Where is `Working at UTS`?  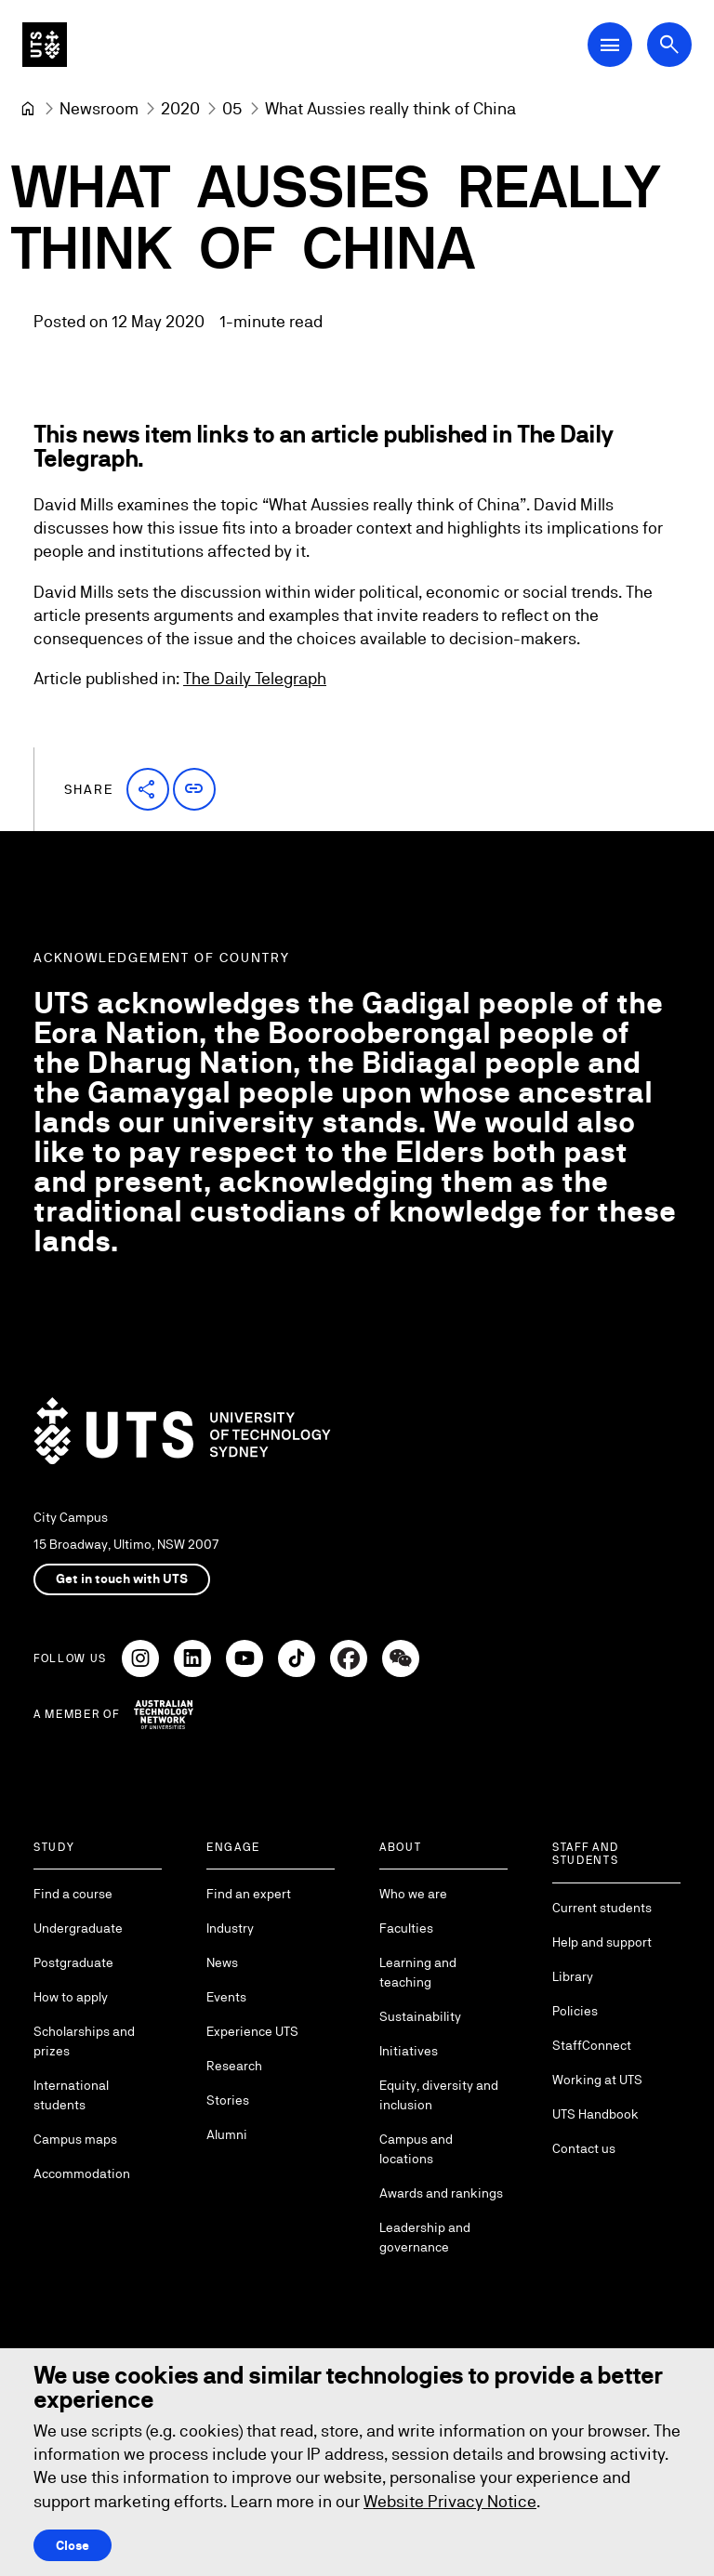
Working at UTS is located at coordinates (597, 2079).